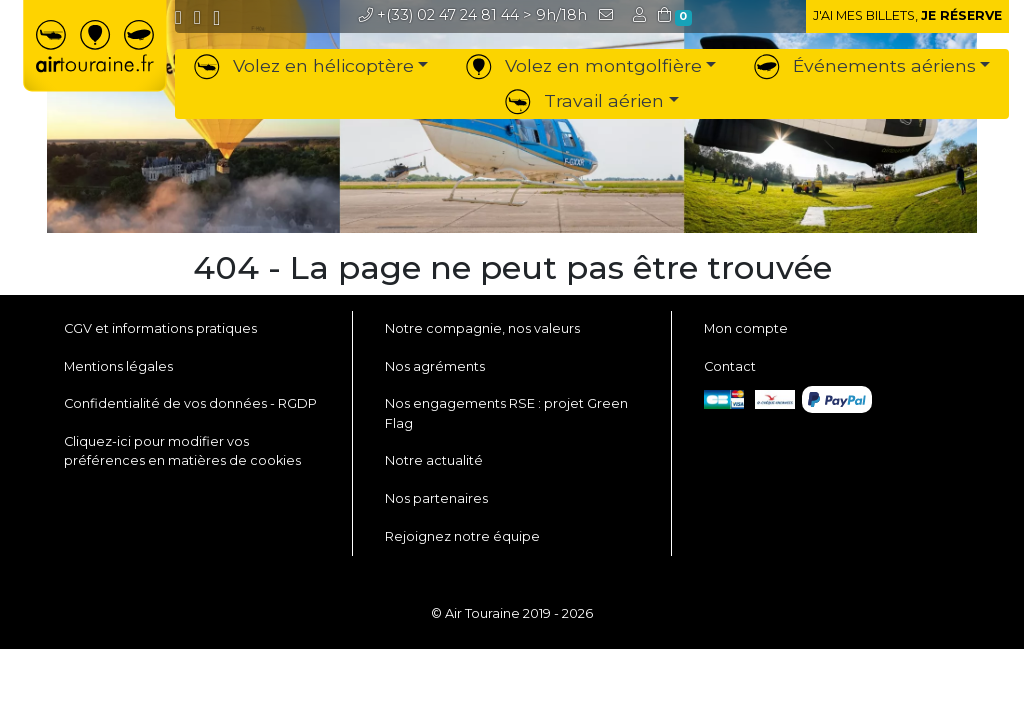  Describe the element at coordinates (584, 65) in the screenshot. I see `Volez en montgolfière` at that location.